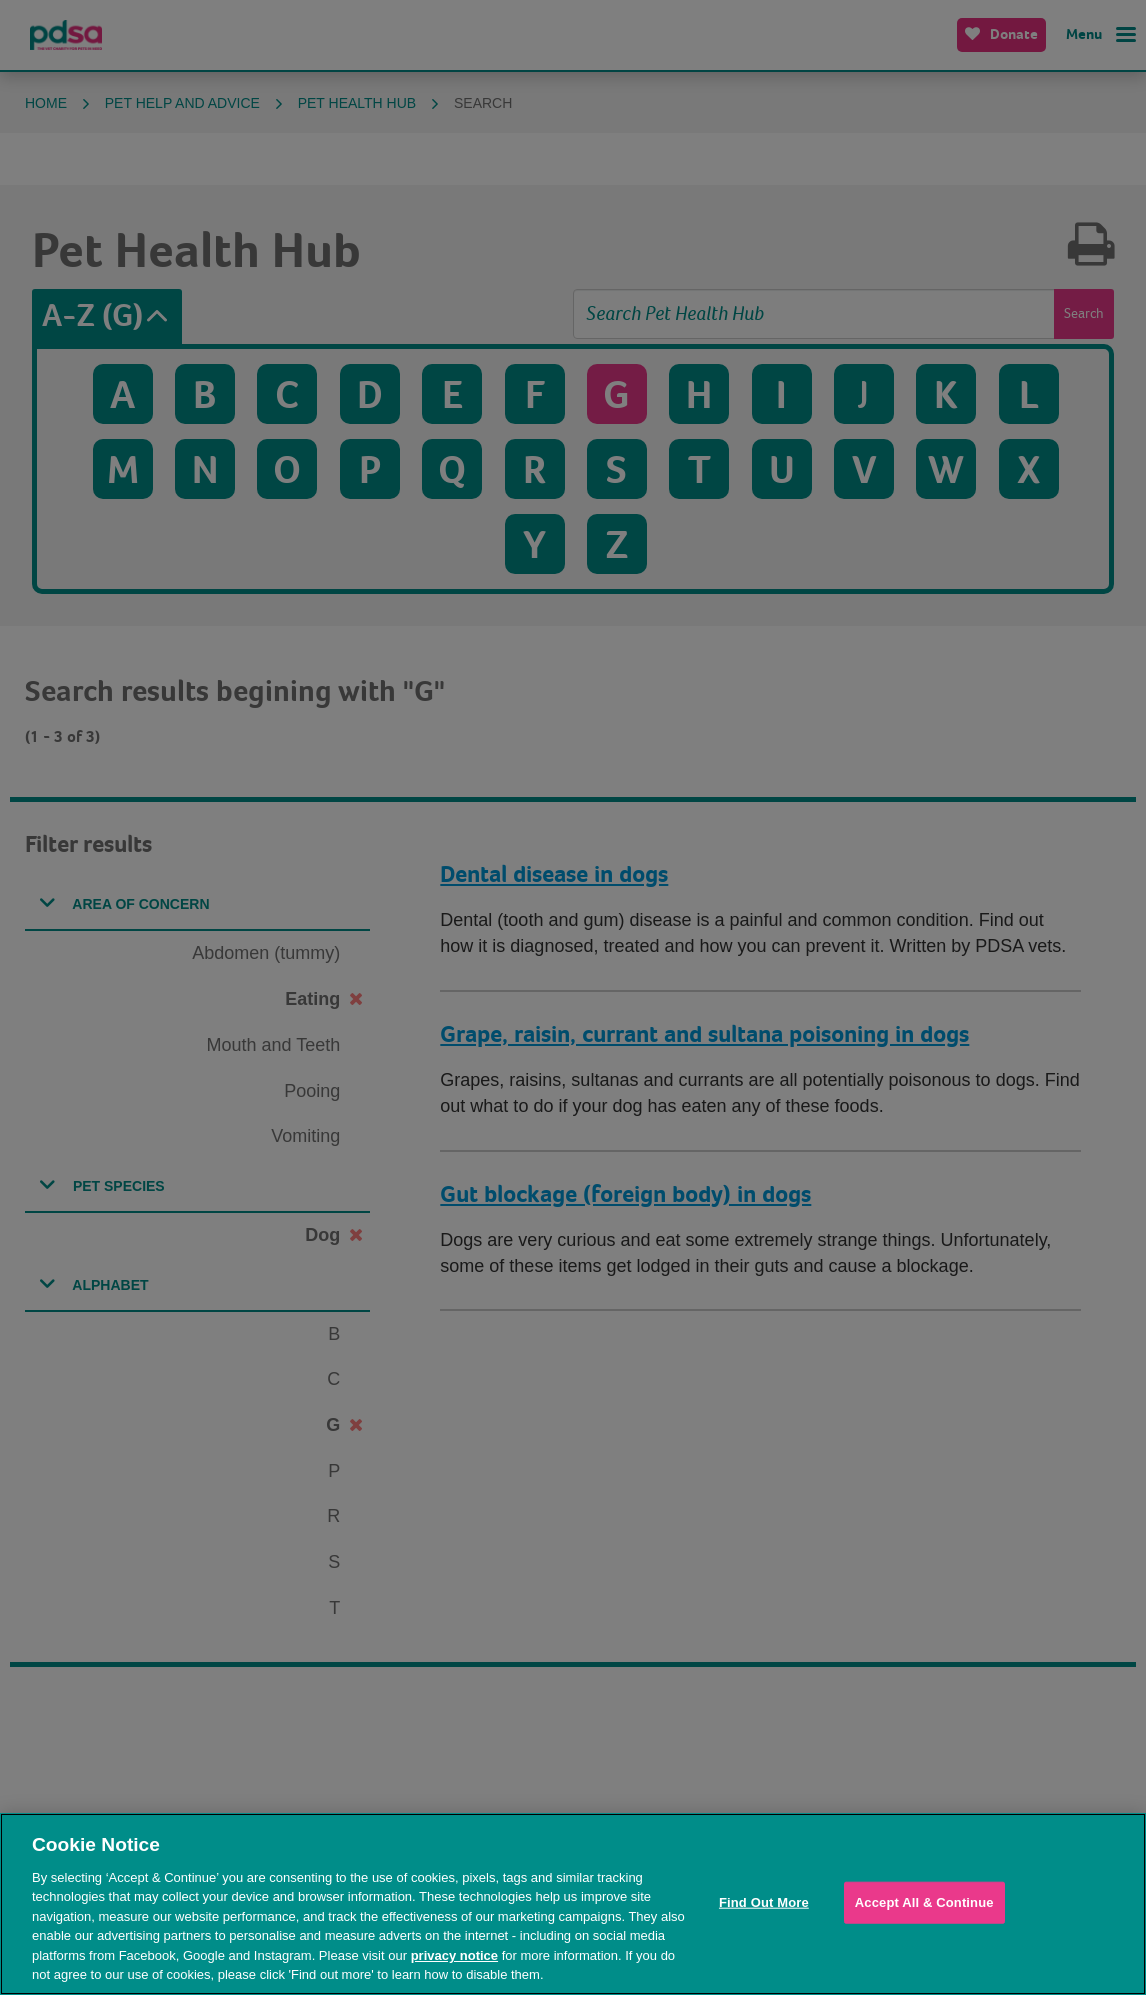 This screenshot has height=1995, width=1146. I want to click on Find Out More [Find Out More, Opens the preference center dialog], so click(764, 1902).